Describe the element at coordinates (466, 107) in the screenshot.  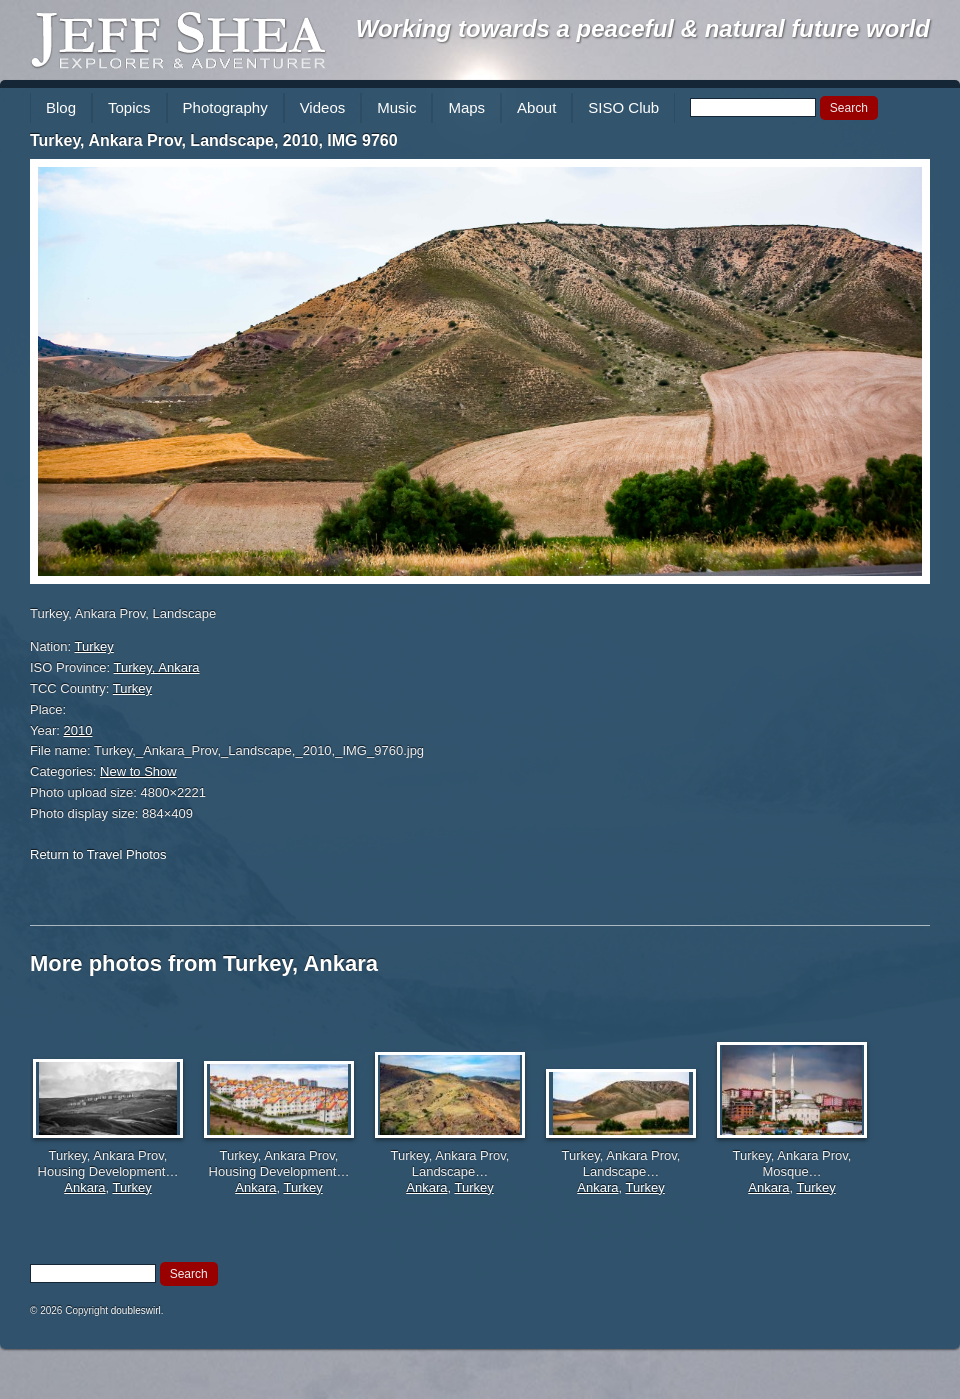
I see `Maps` at that location.